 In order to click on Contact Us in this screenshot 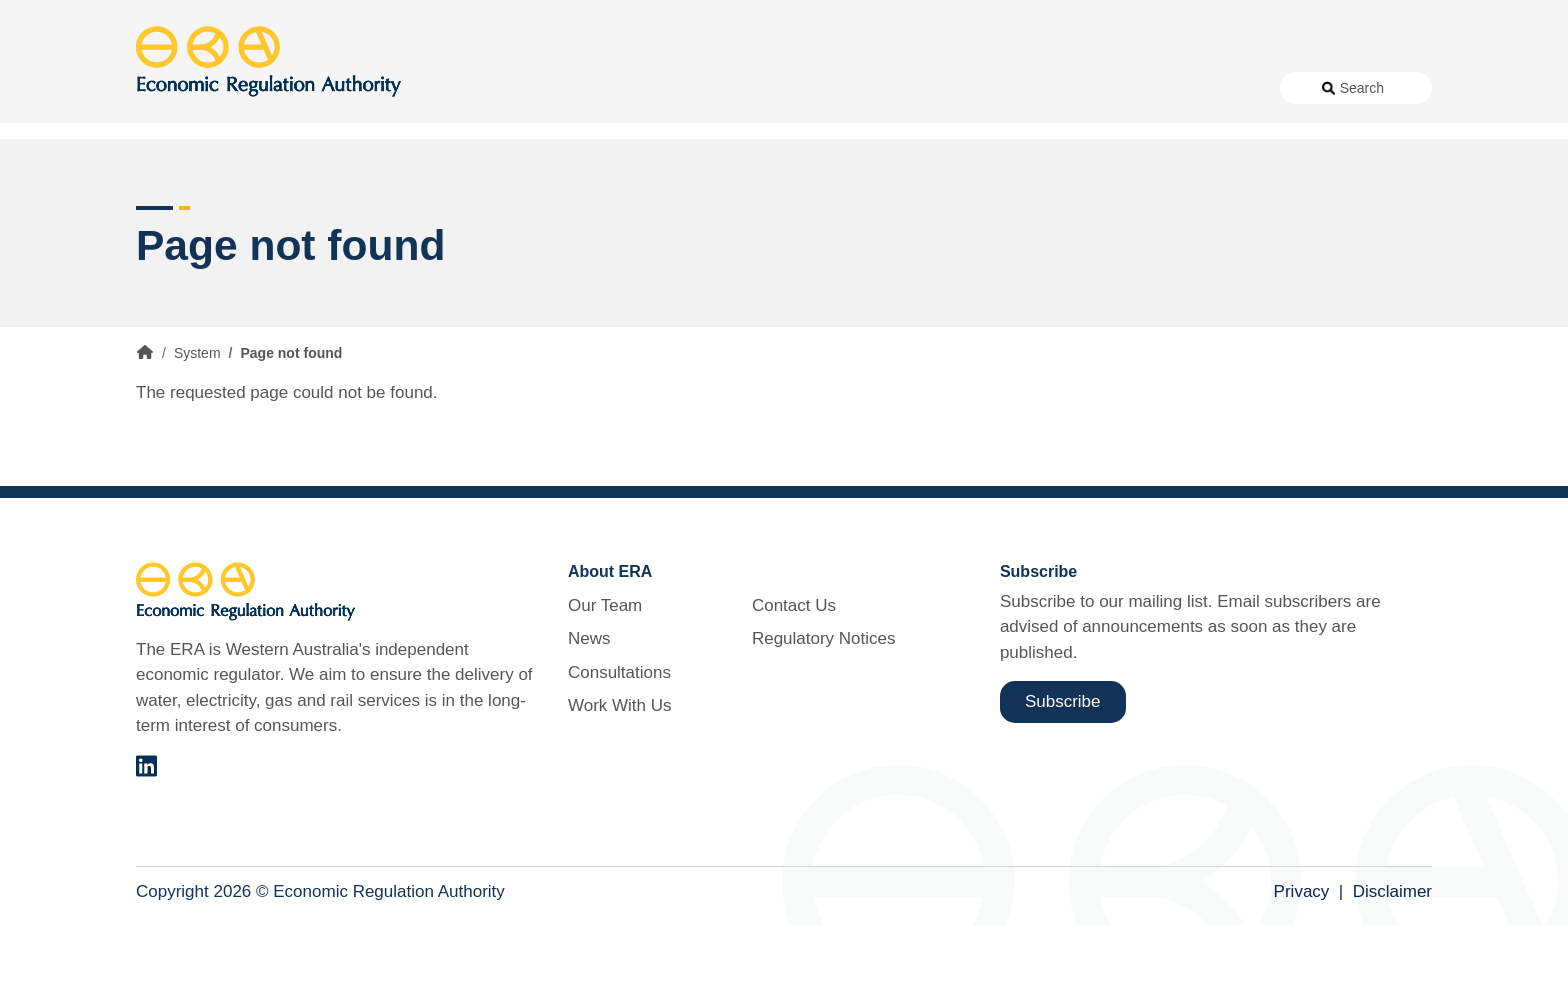, I will do `click(1070, 88)`.